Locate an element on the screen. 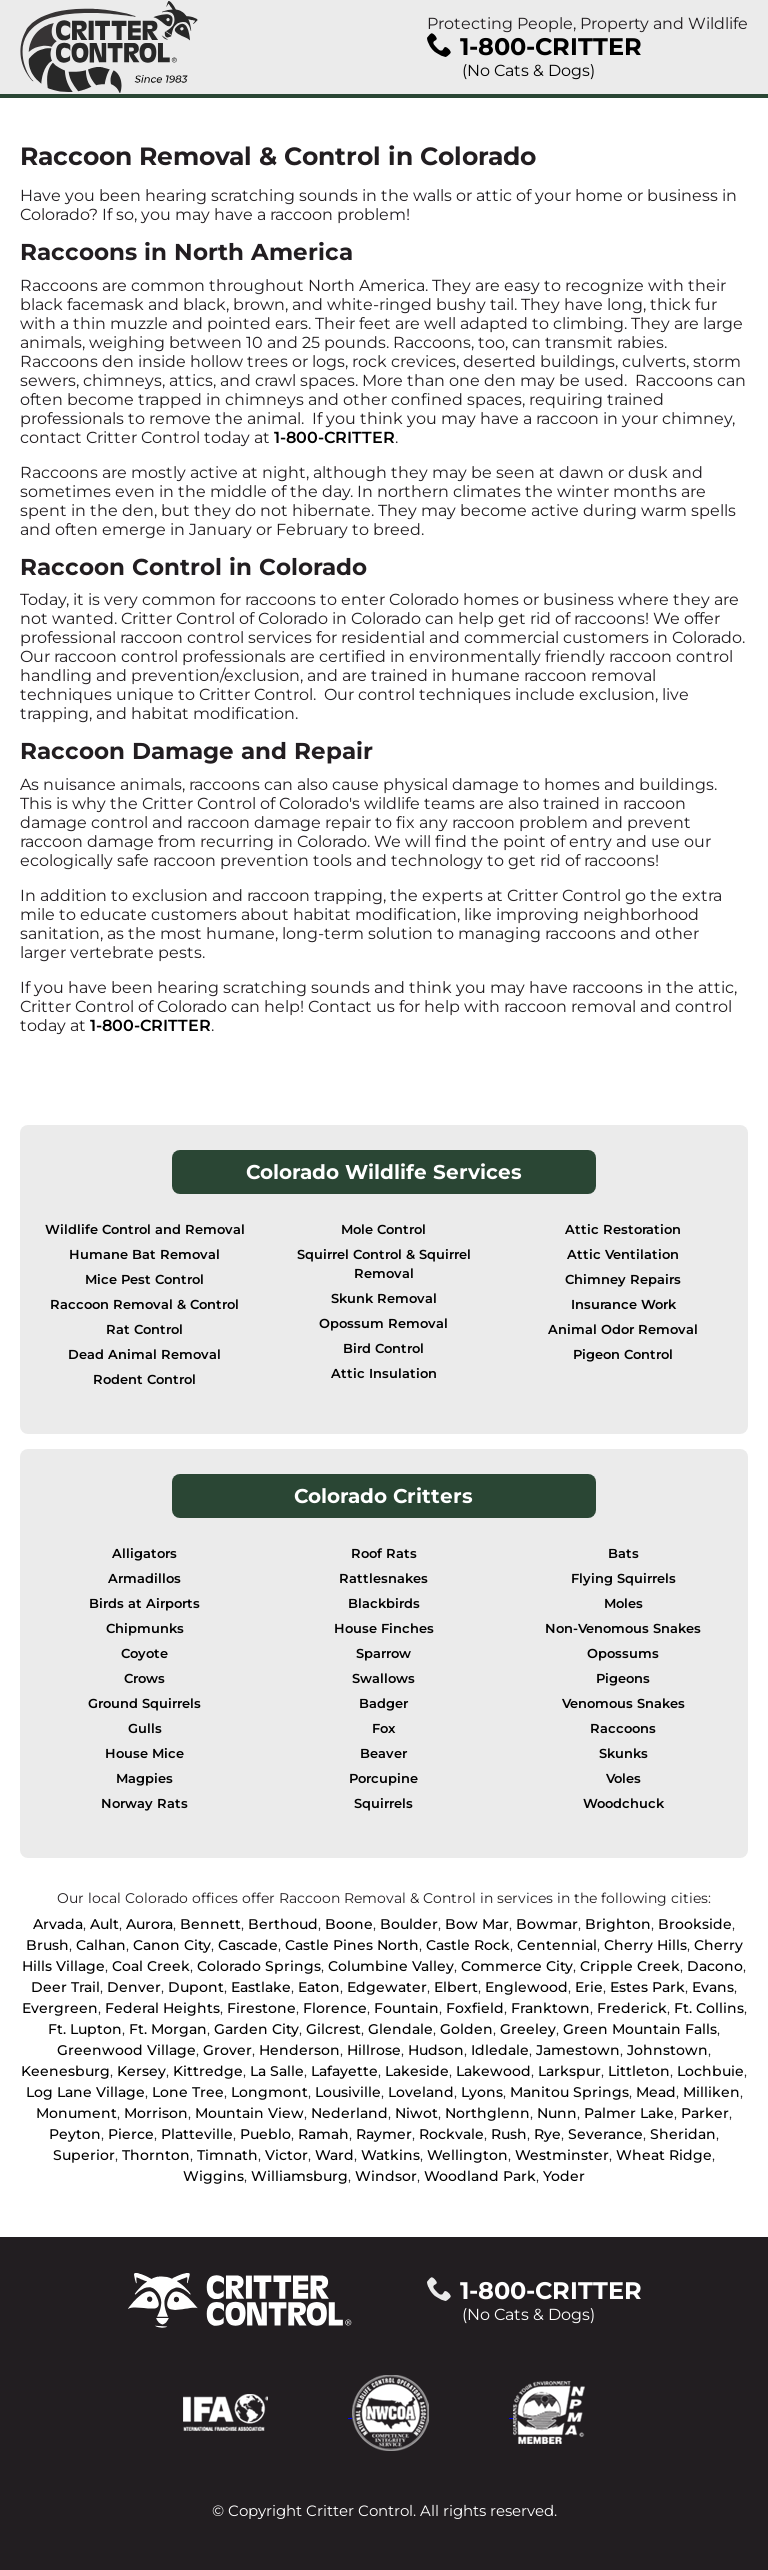  Castle Pines North is located at coordinates (352, 1945).